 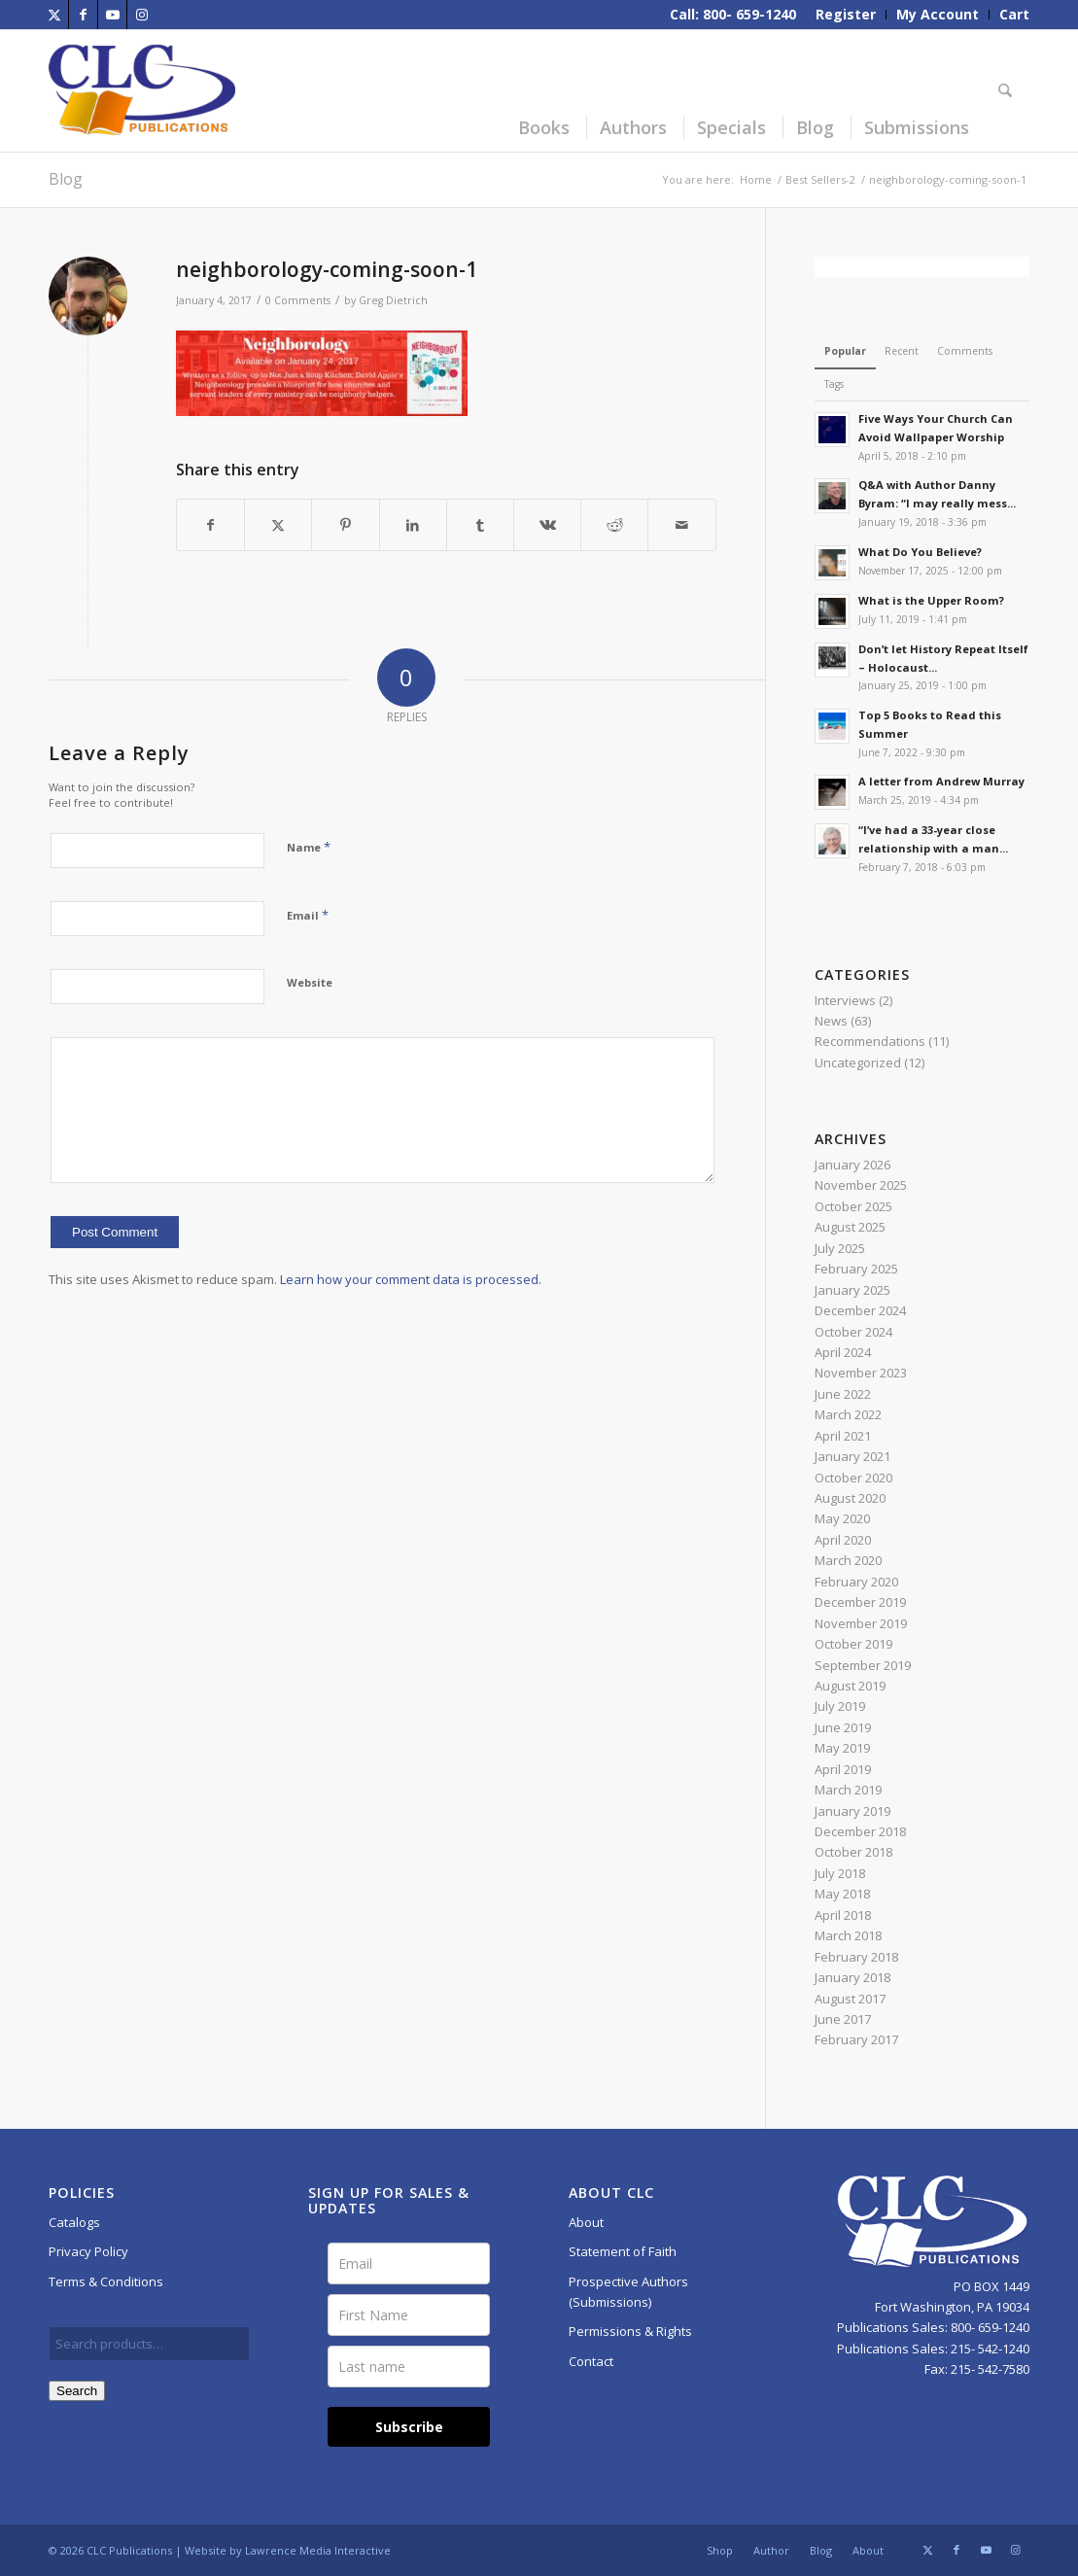 What do you see at coordinates (83, 14) in the screenshot?
I see `[Link to Facebook]` at bounding box center [83, 14].